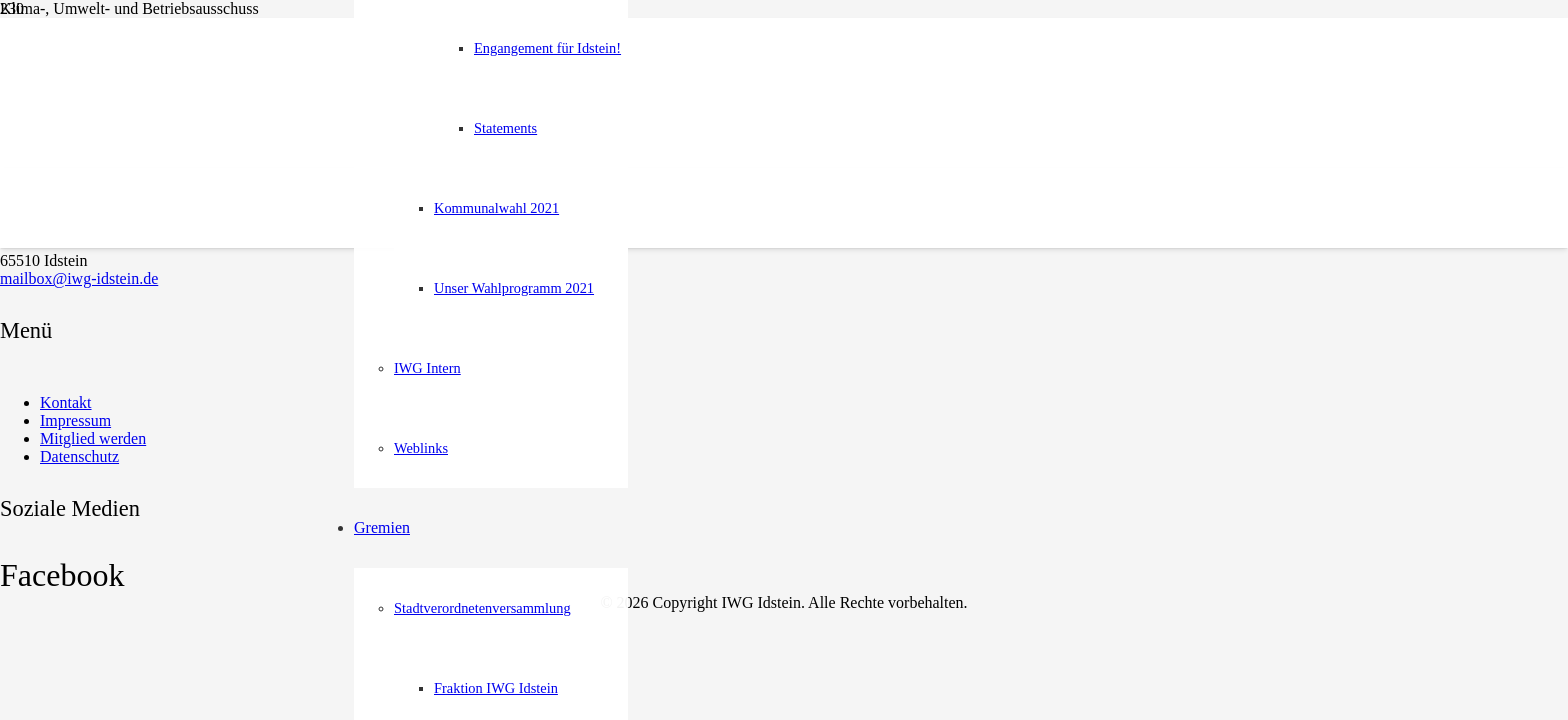 The height and width of the screenshot is (720, 1568). Describe the element at coordinates (79, 456) in the screenshot. I see `Datenschutz` at that location.